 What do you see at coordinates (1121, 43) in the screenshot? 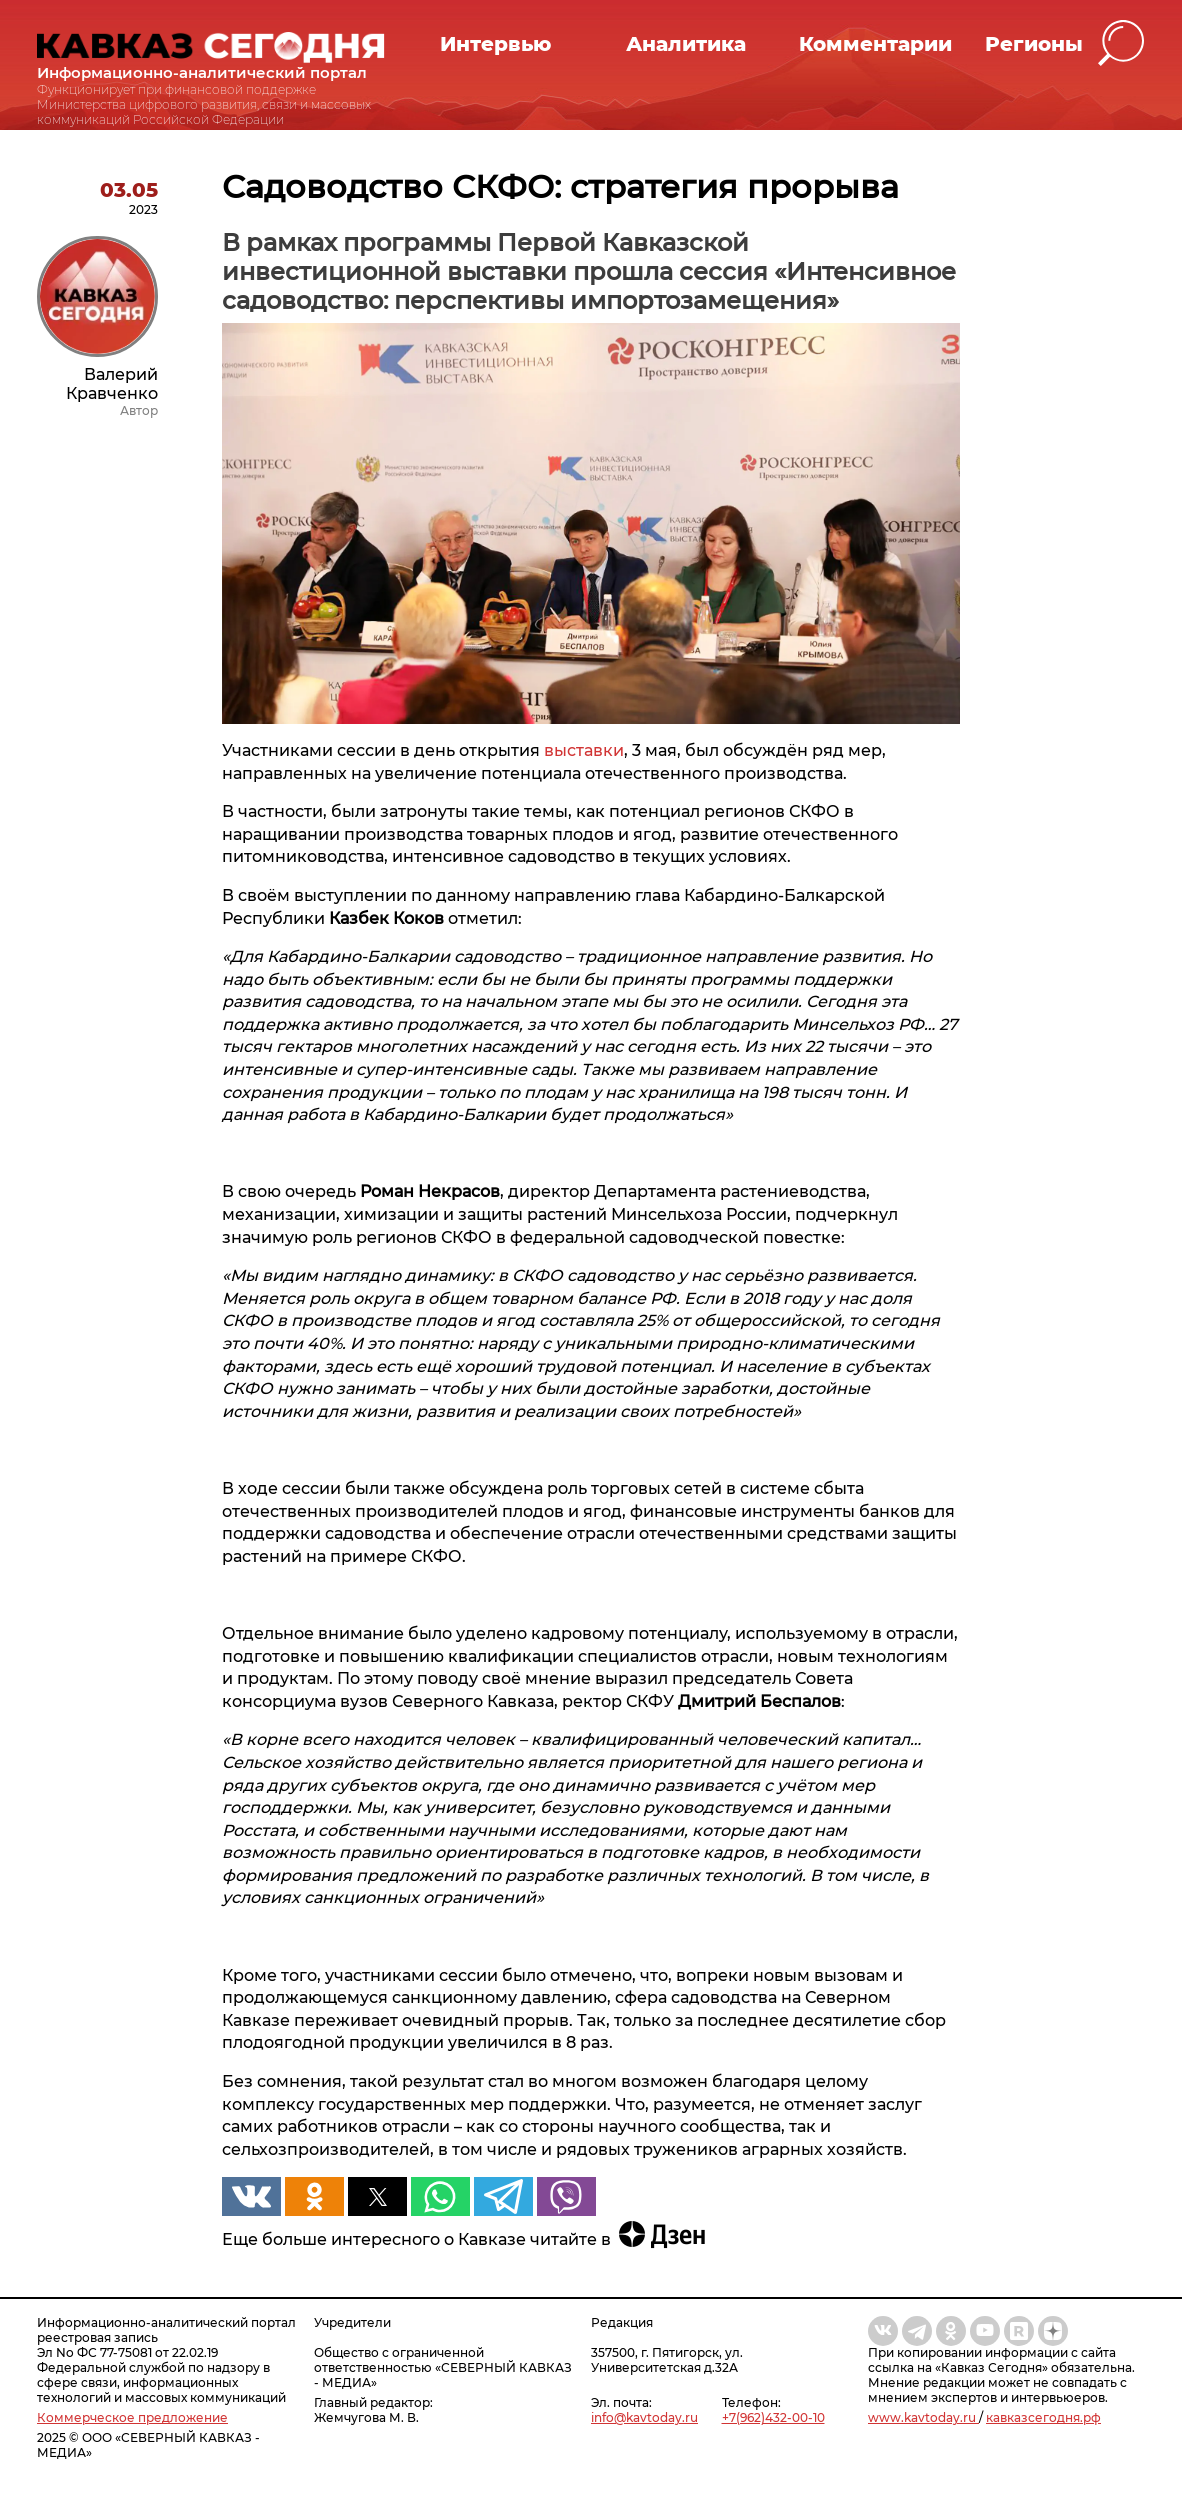
I see `[button]` at bounding box center [1121, 43].